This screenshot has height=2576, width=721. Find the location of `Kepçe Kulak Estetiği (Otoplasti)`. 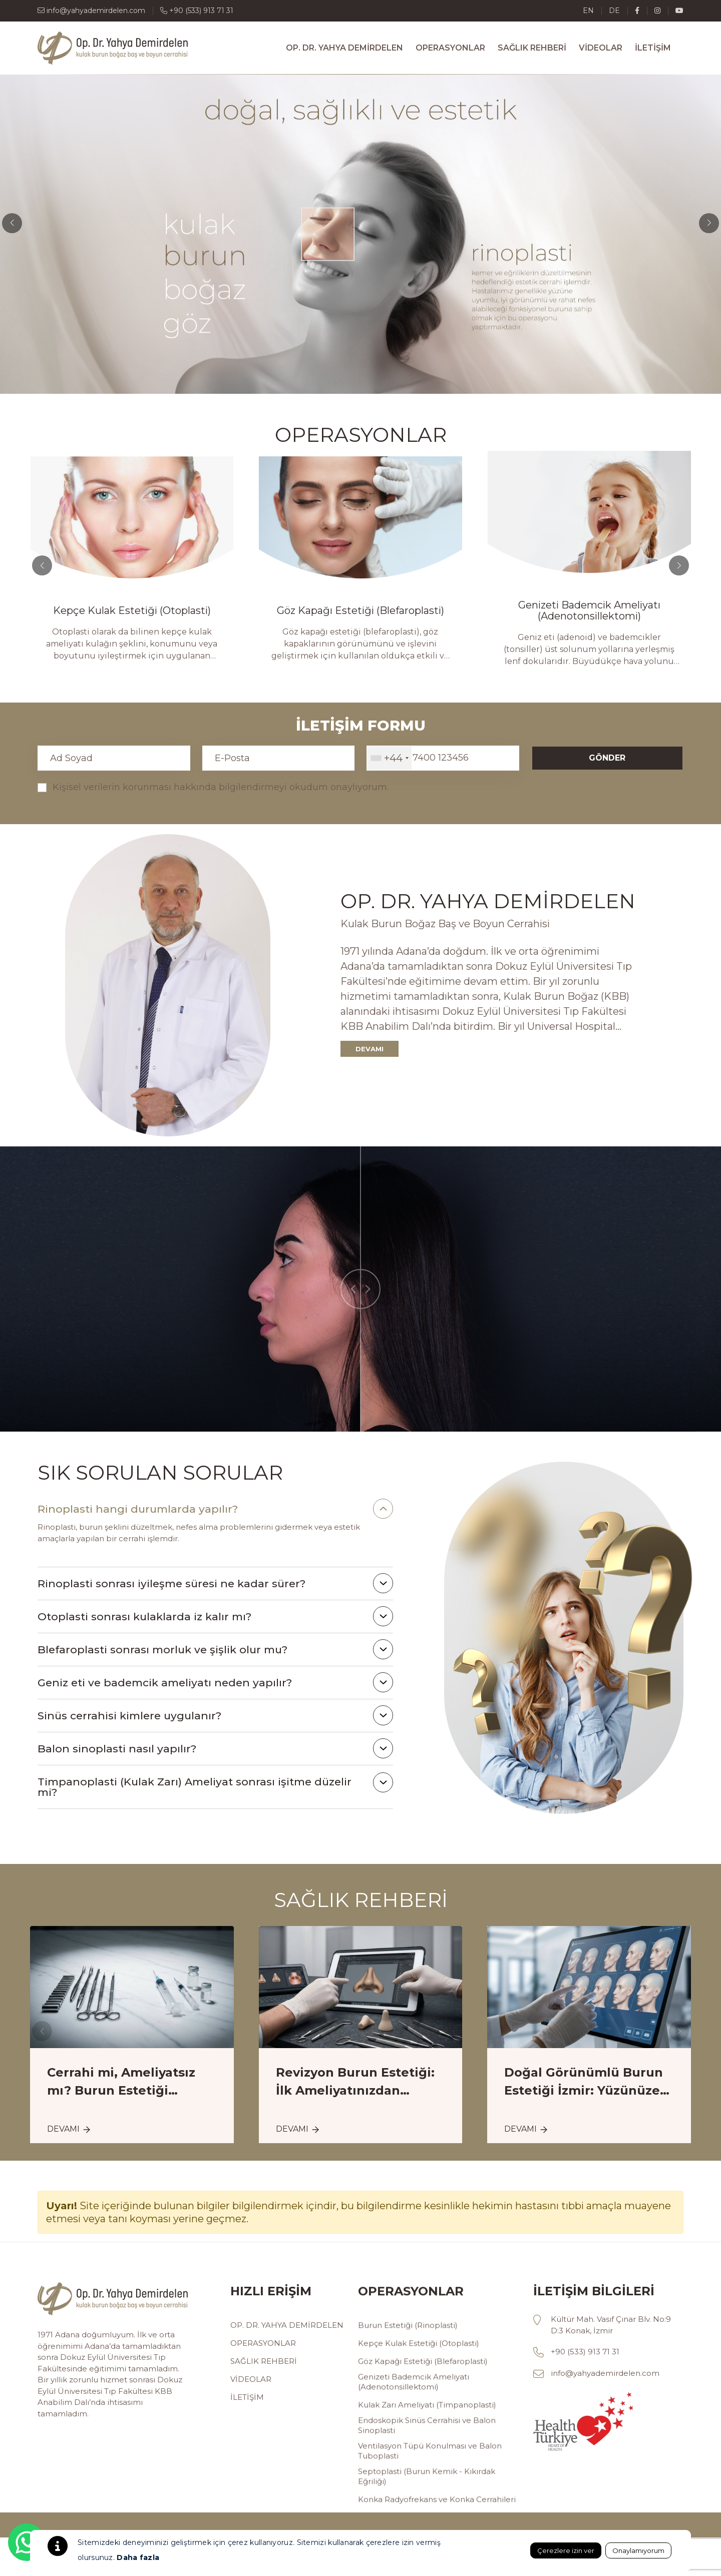

Kepçe Kulak Estetiği (Otoplasti) is located at coordinates (229, 610).